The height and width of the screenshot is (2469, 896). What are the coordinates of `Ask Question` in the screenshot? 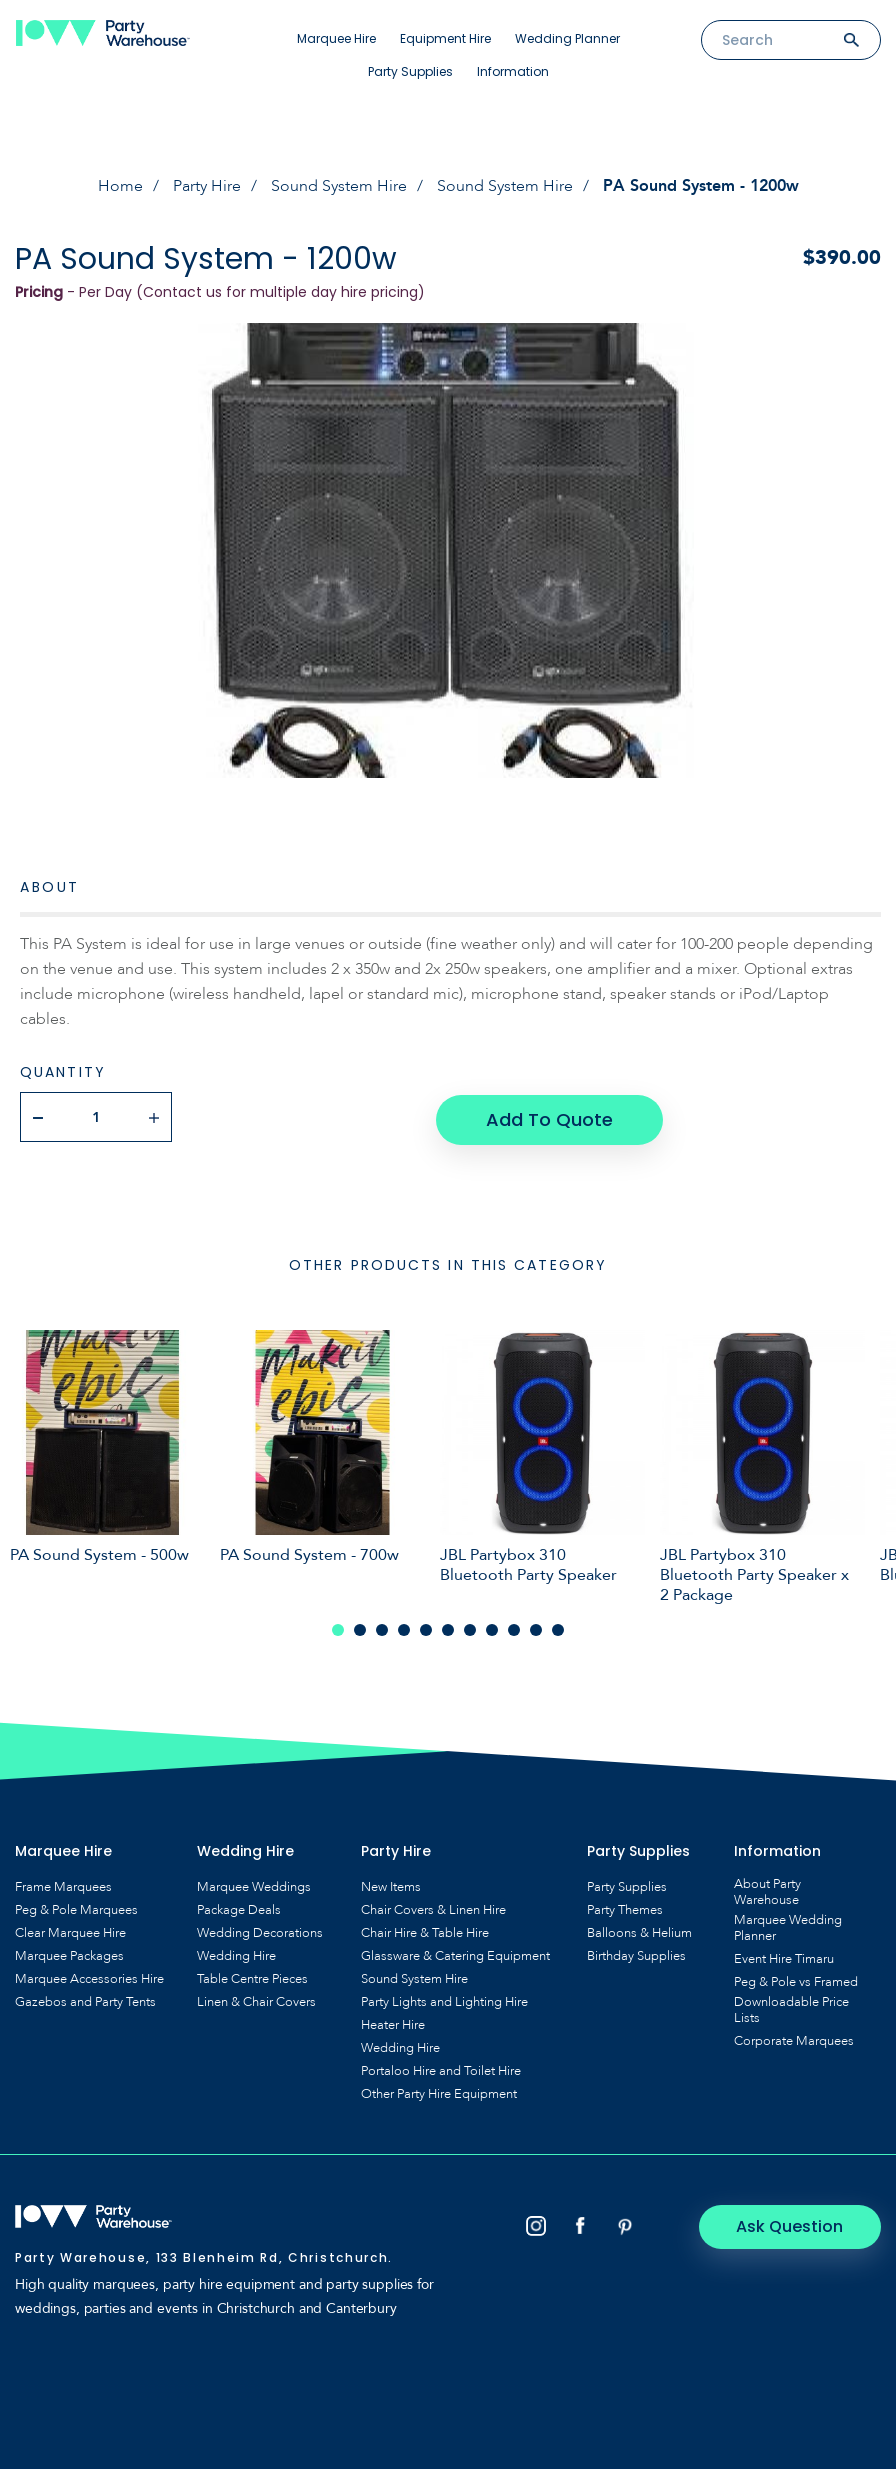 It's located at (796, 2223).